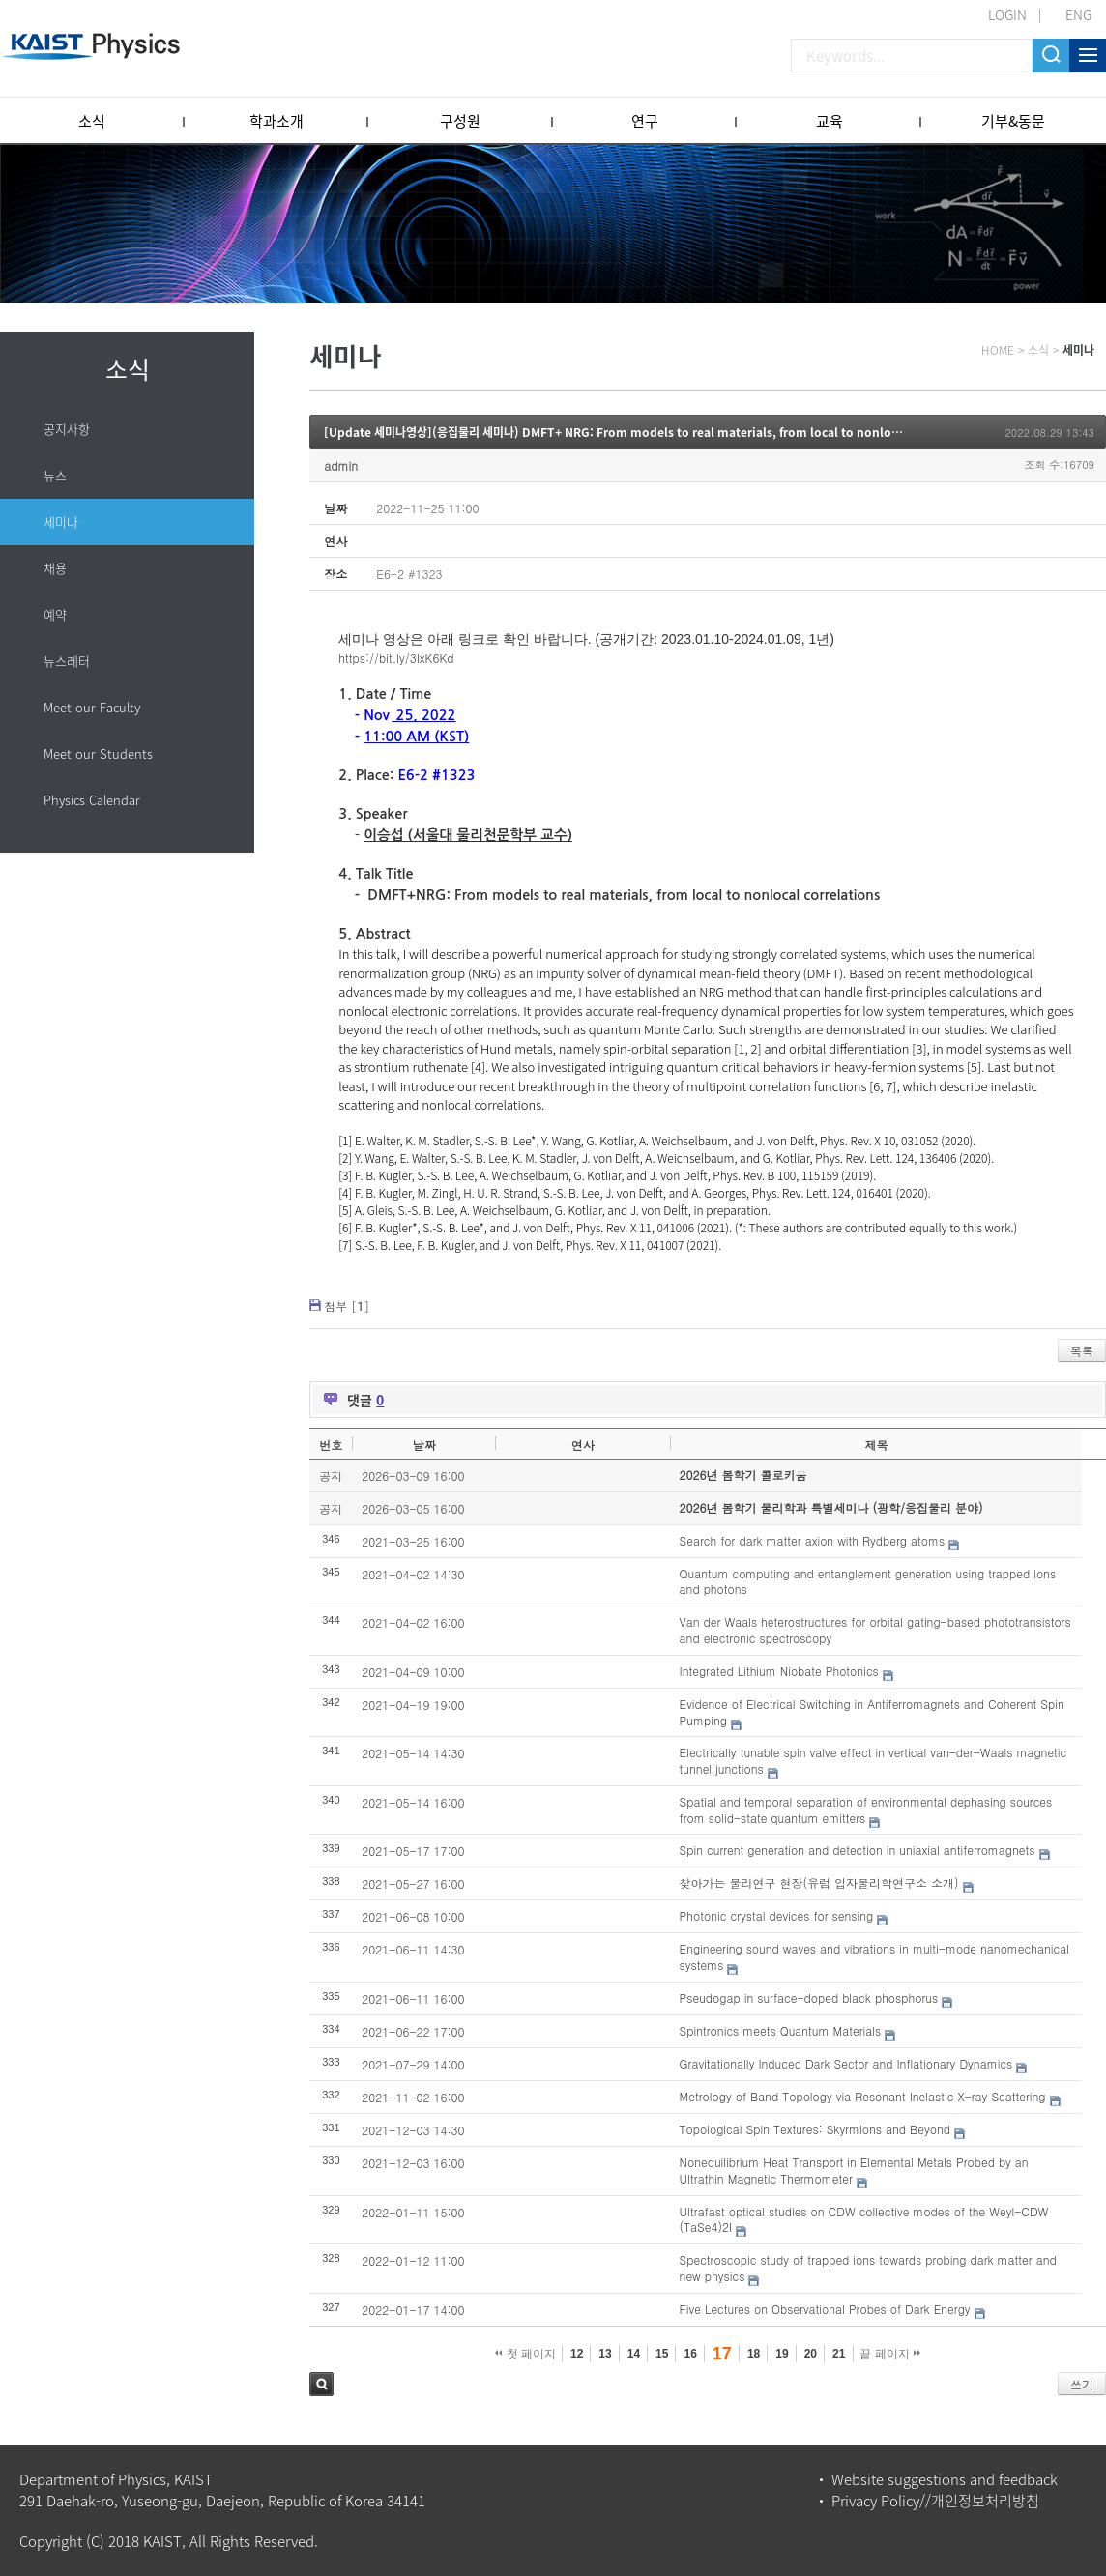 This screenshot has height=2576, width=1106. Describe the element at coordinates (829, 120) in the screenshot. I see `교육` at that location.